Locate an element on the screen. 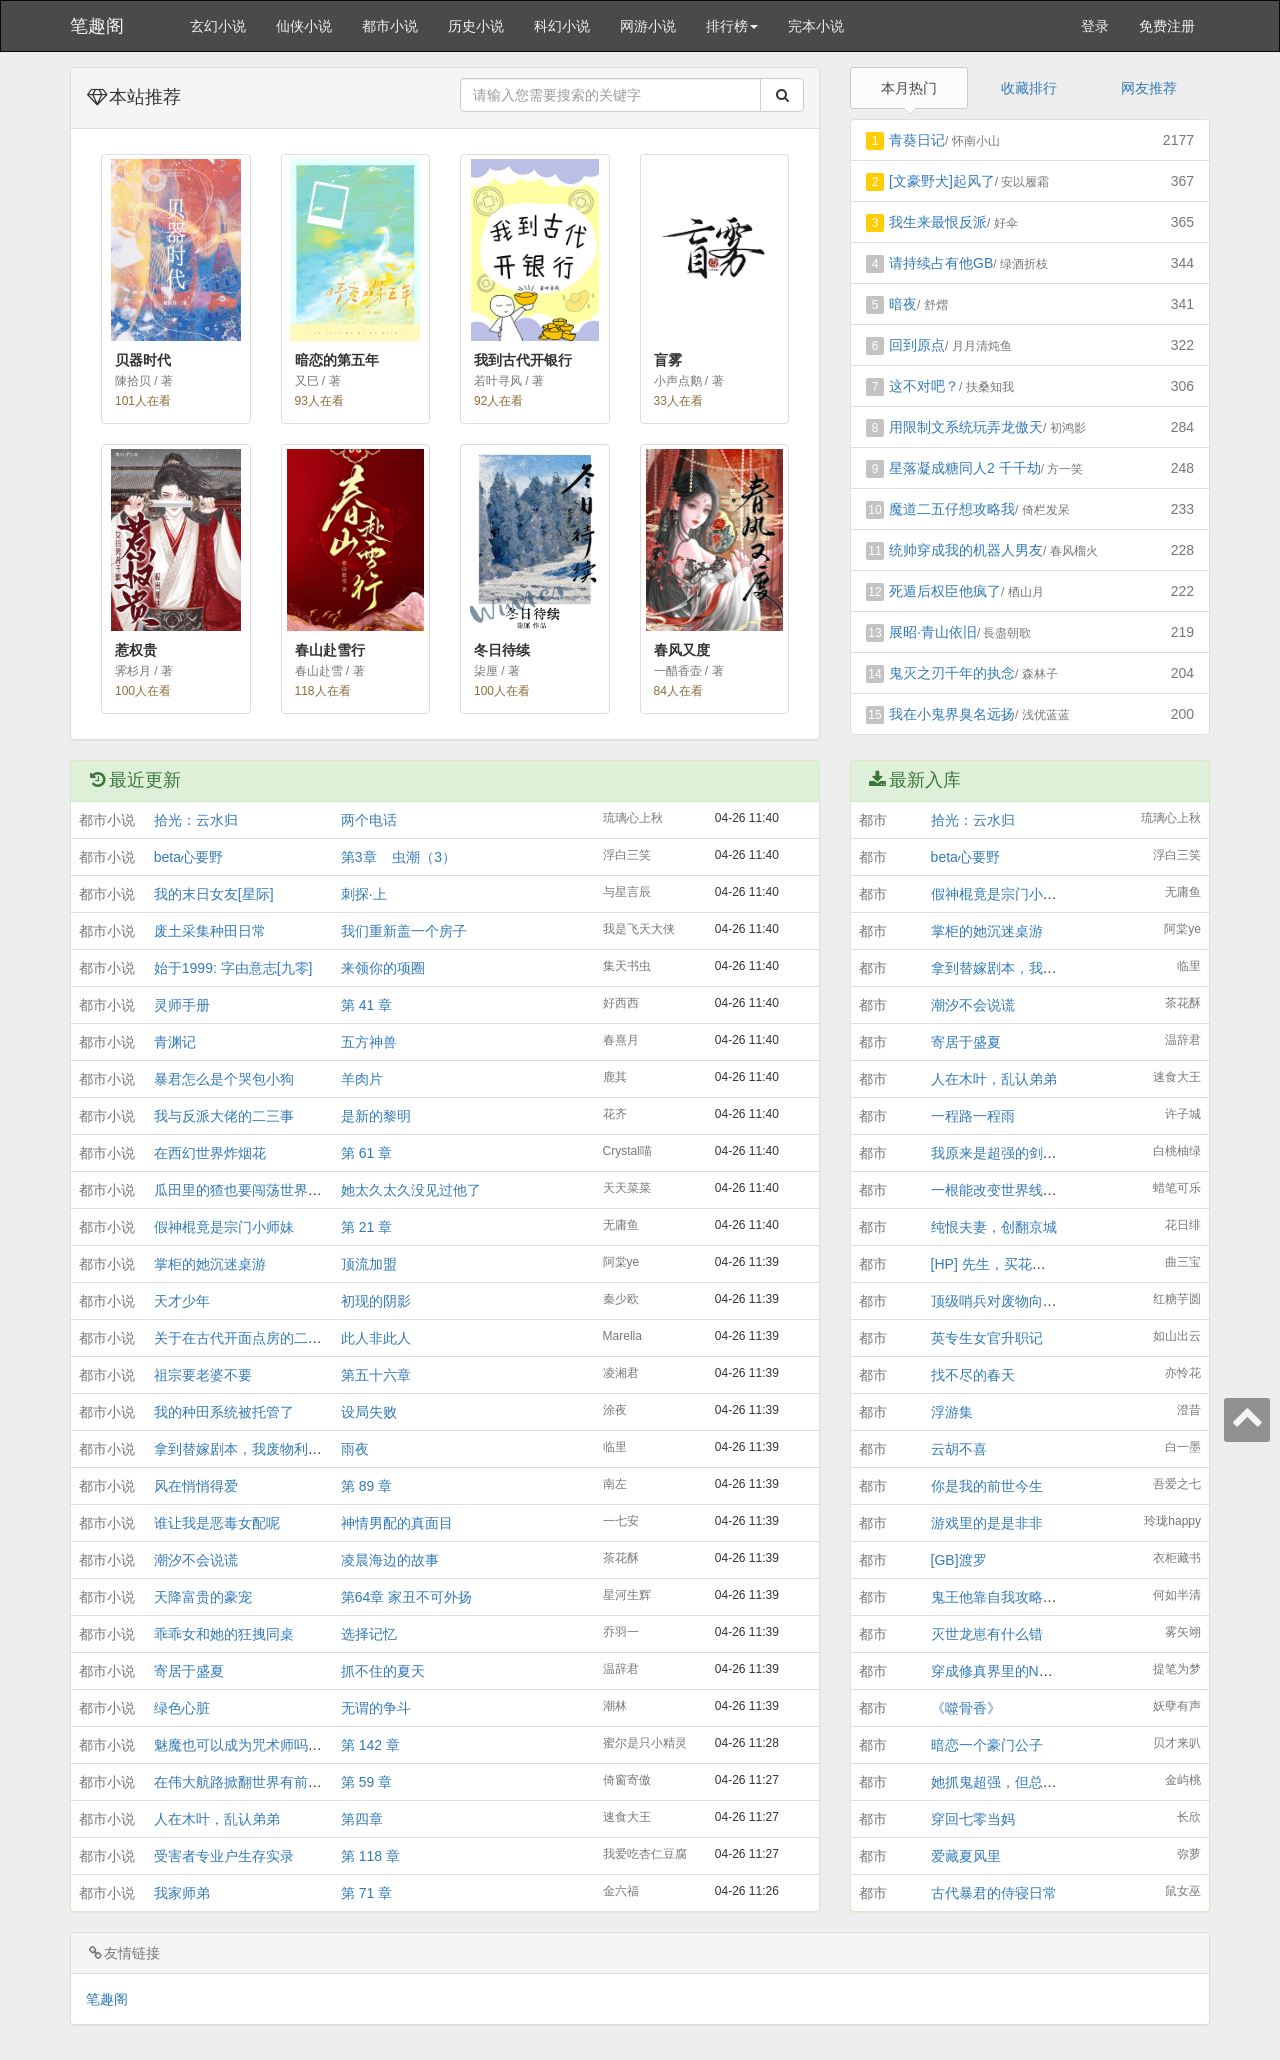  天降富贵的豪宠 is located at coordinates (203, 1597).